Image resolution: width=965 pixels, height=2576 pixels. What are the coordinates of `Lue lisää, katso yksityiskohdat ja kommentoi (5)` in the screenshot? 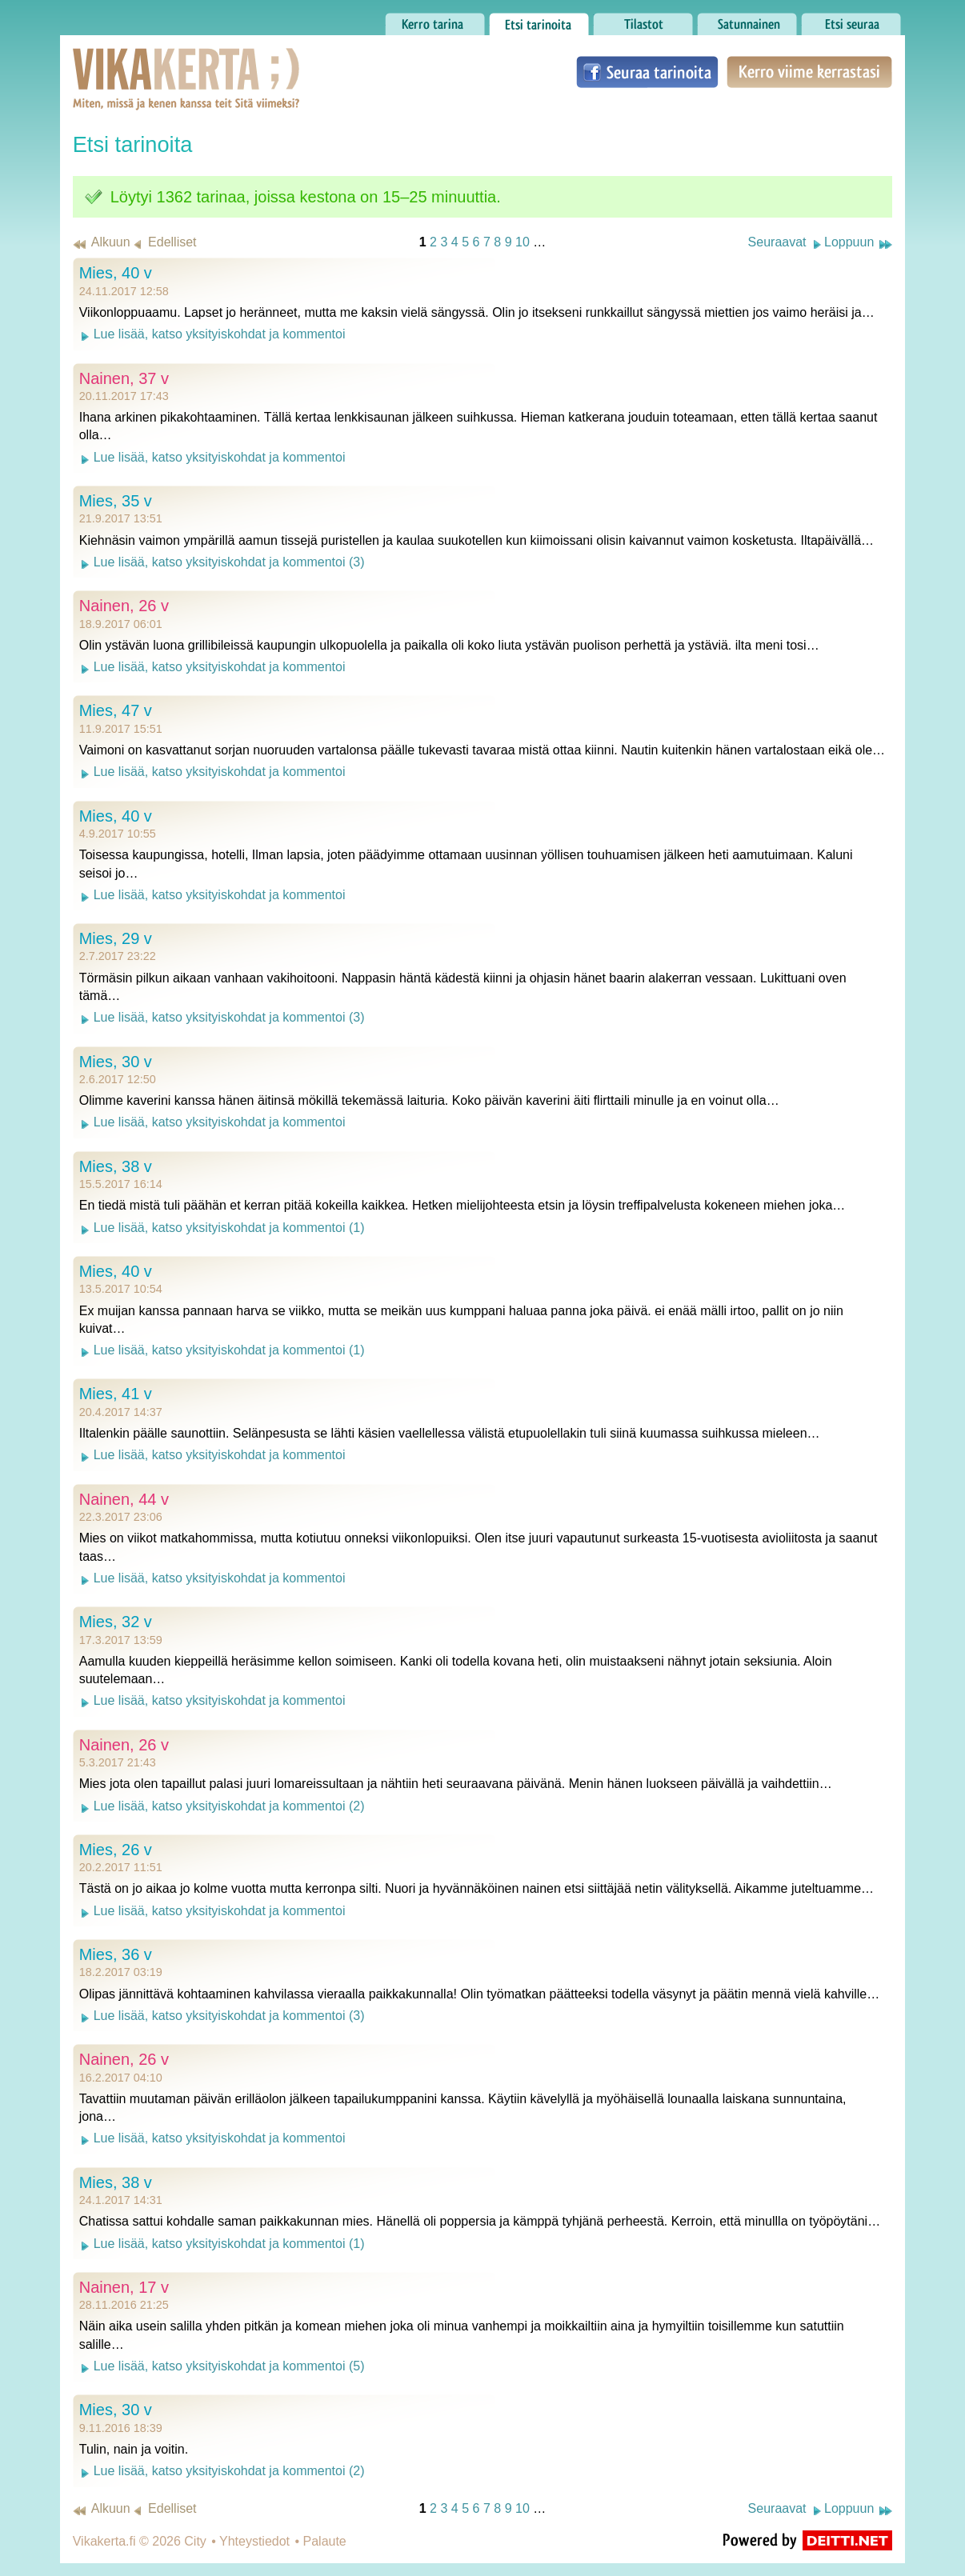 It's located at (229, 2366).